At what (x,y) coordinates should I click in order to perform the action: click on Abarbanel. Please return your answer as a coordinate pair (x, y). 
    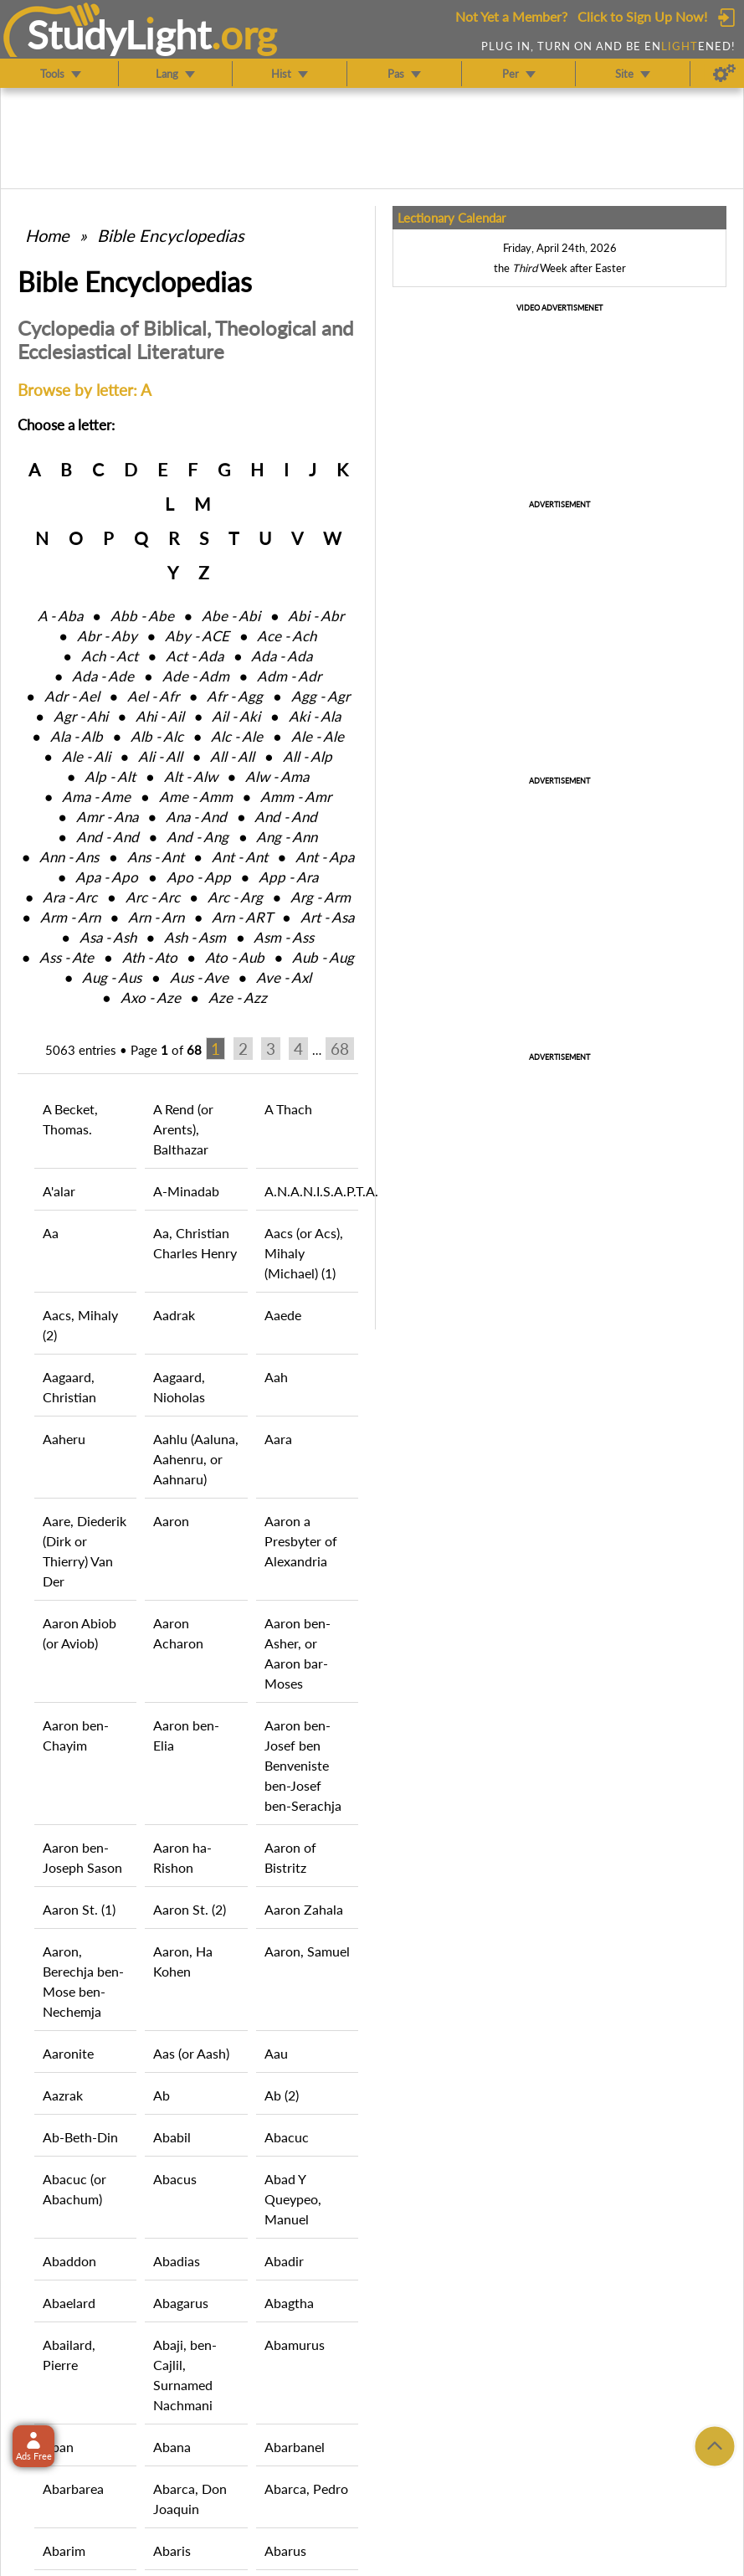
    Looking at the image, I should click on (294, 2447).